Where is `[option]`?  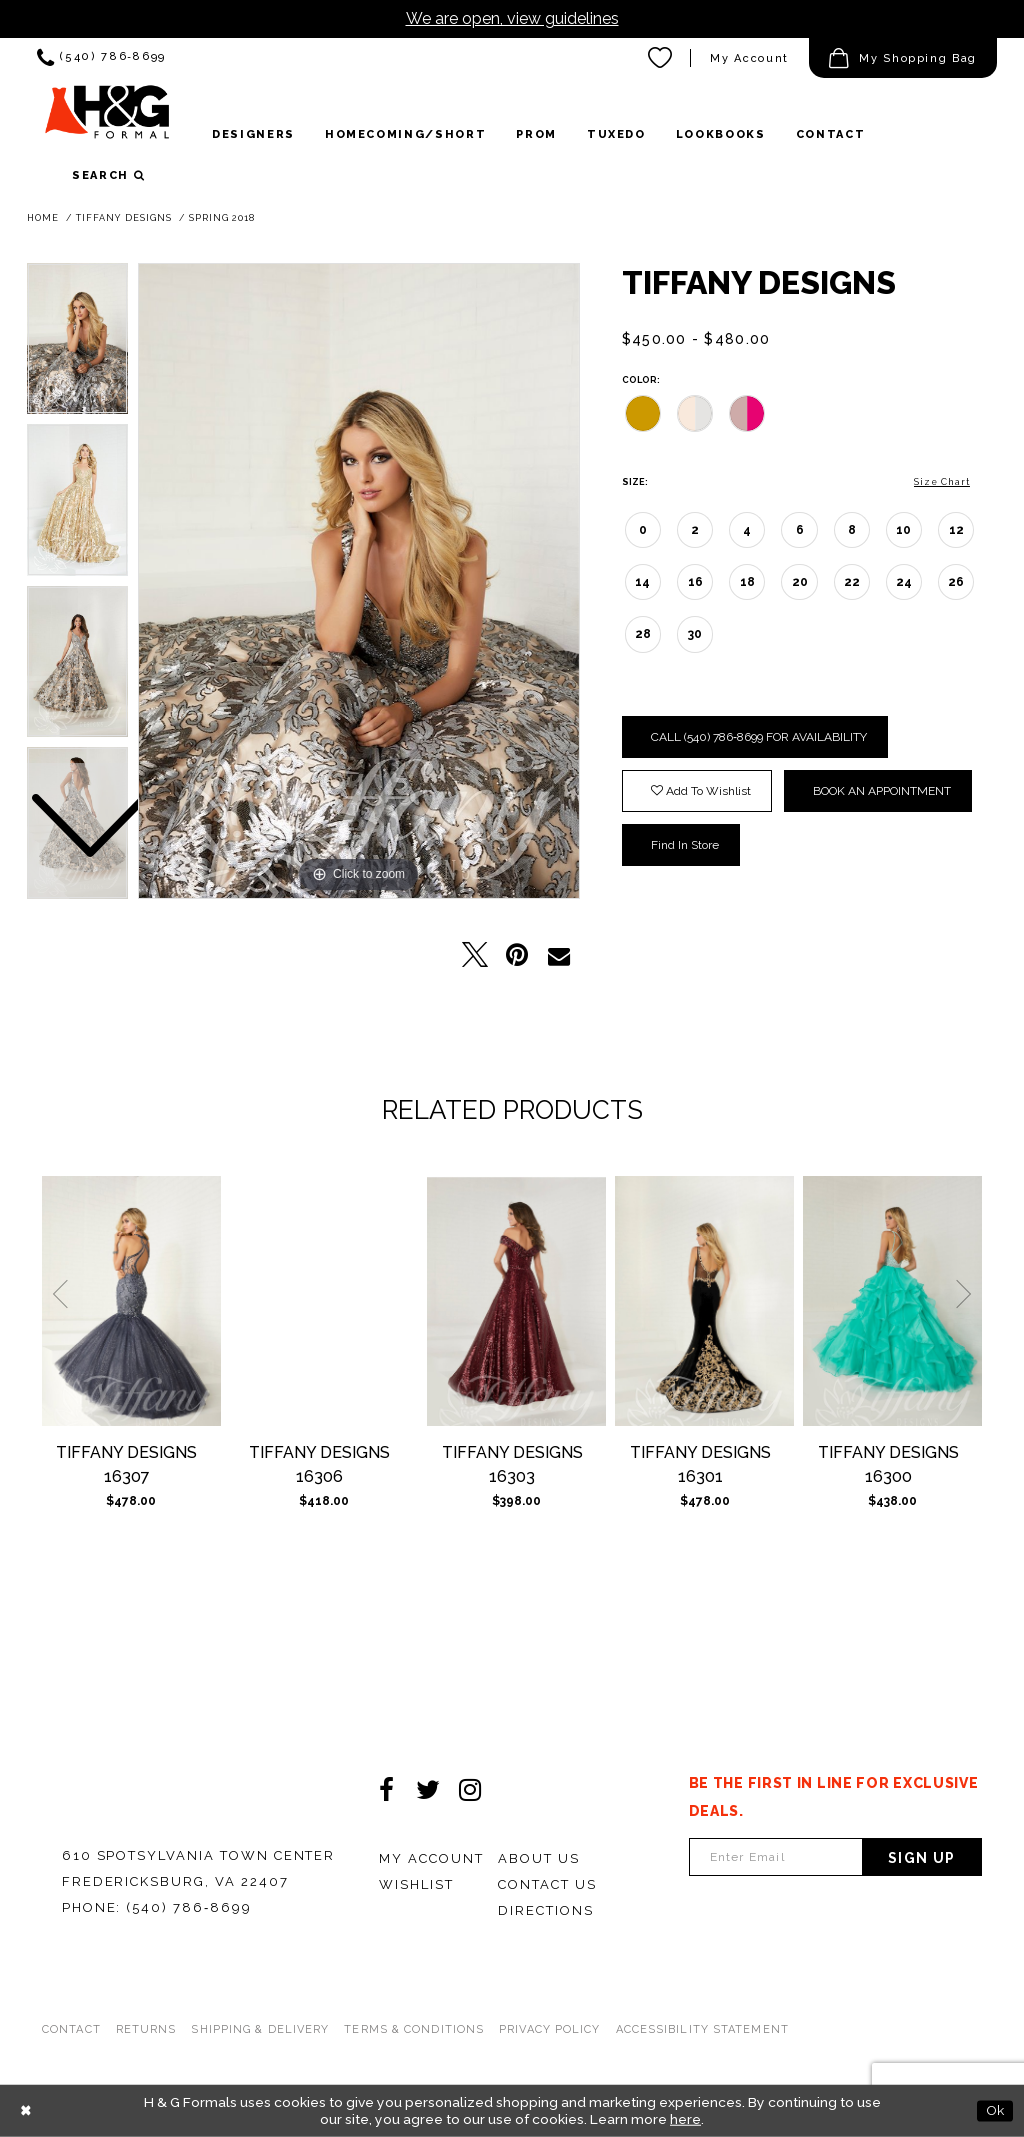
[option] is located at coordinates (77, 505).